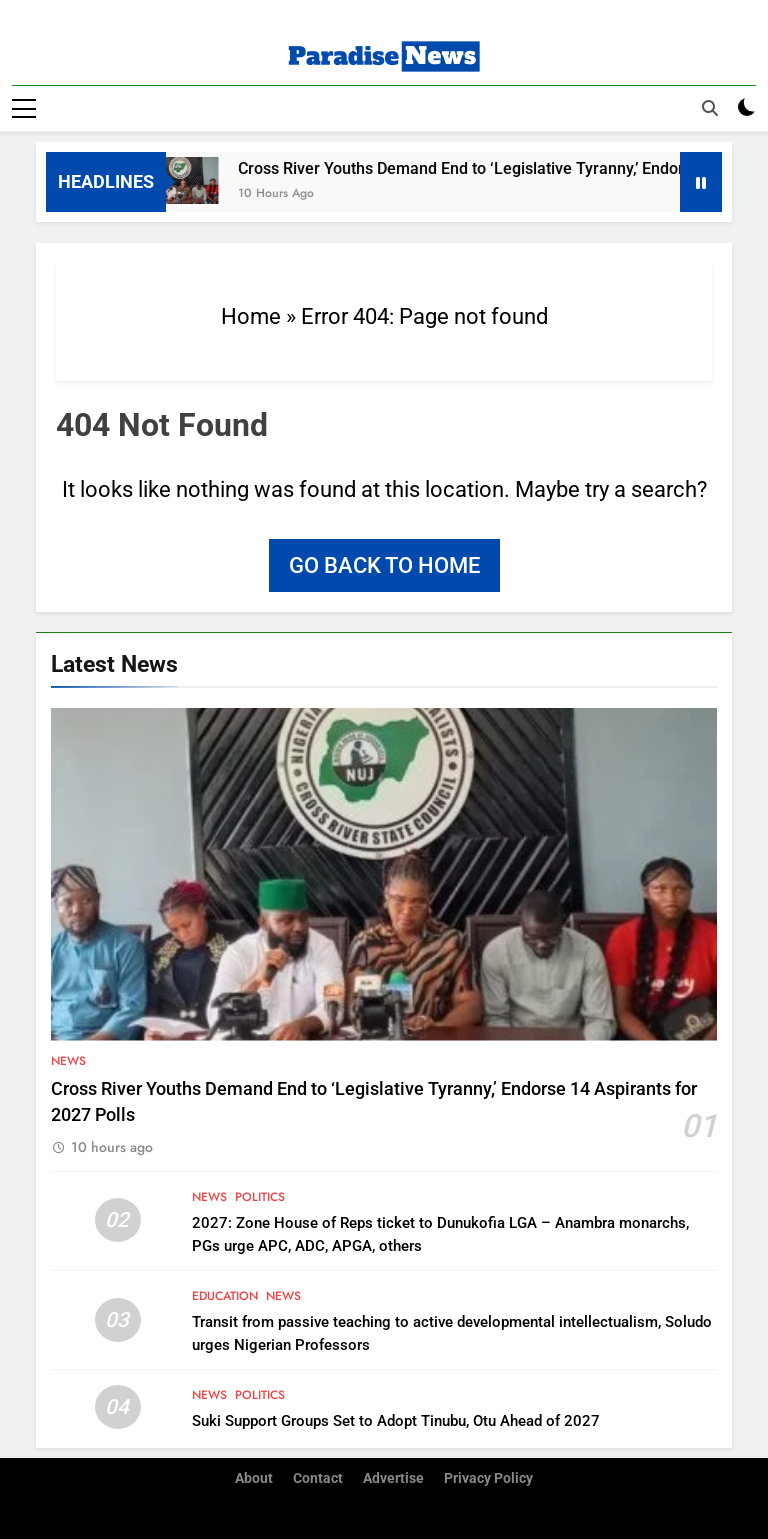 The image size is (768, 1539). I want to click on Suki Support Groups Set to Adopt Tinubu, Otu Ahead of 2027, so click(396, 1421).